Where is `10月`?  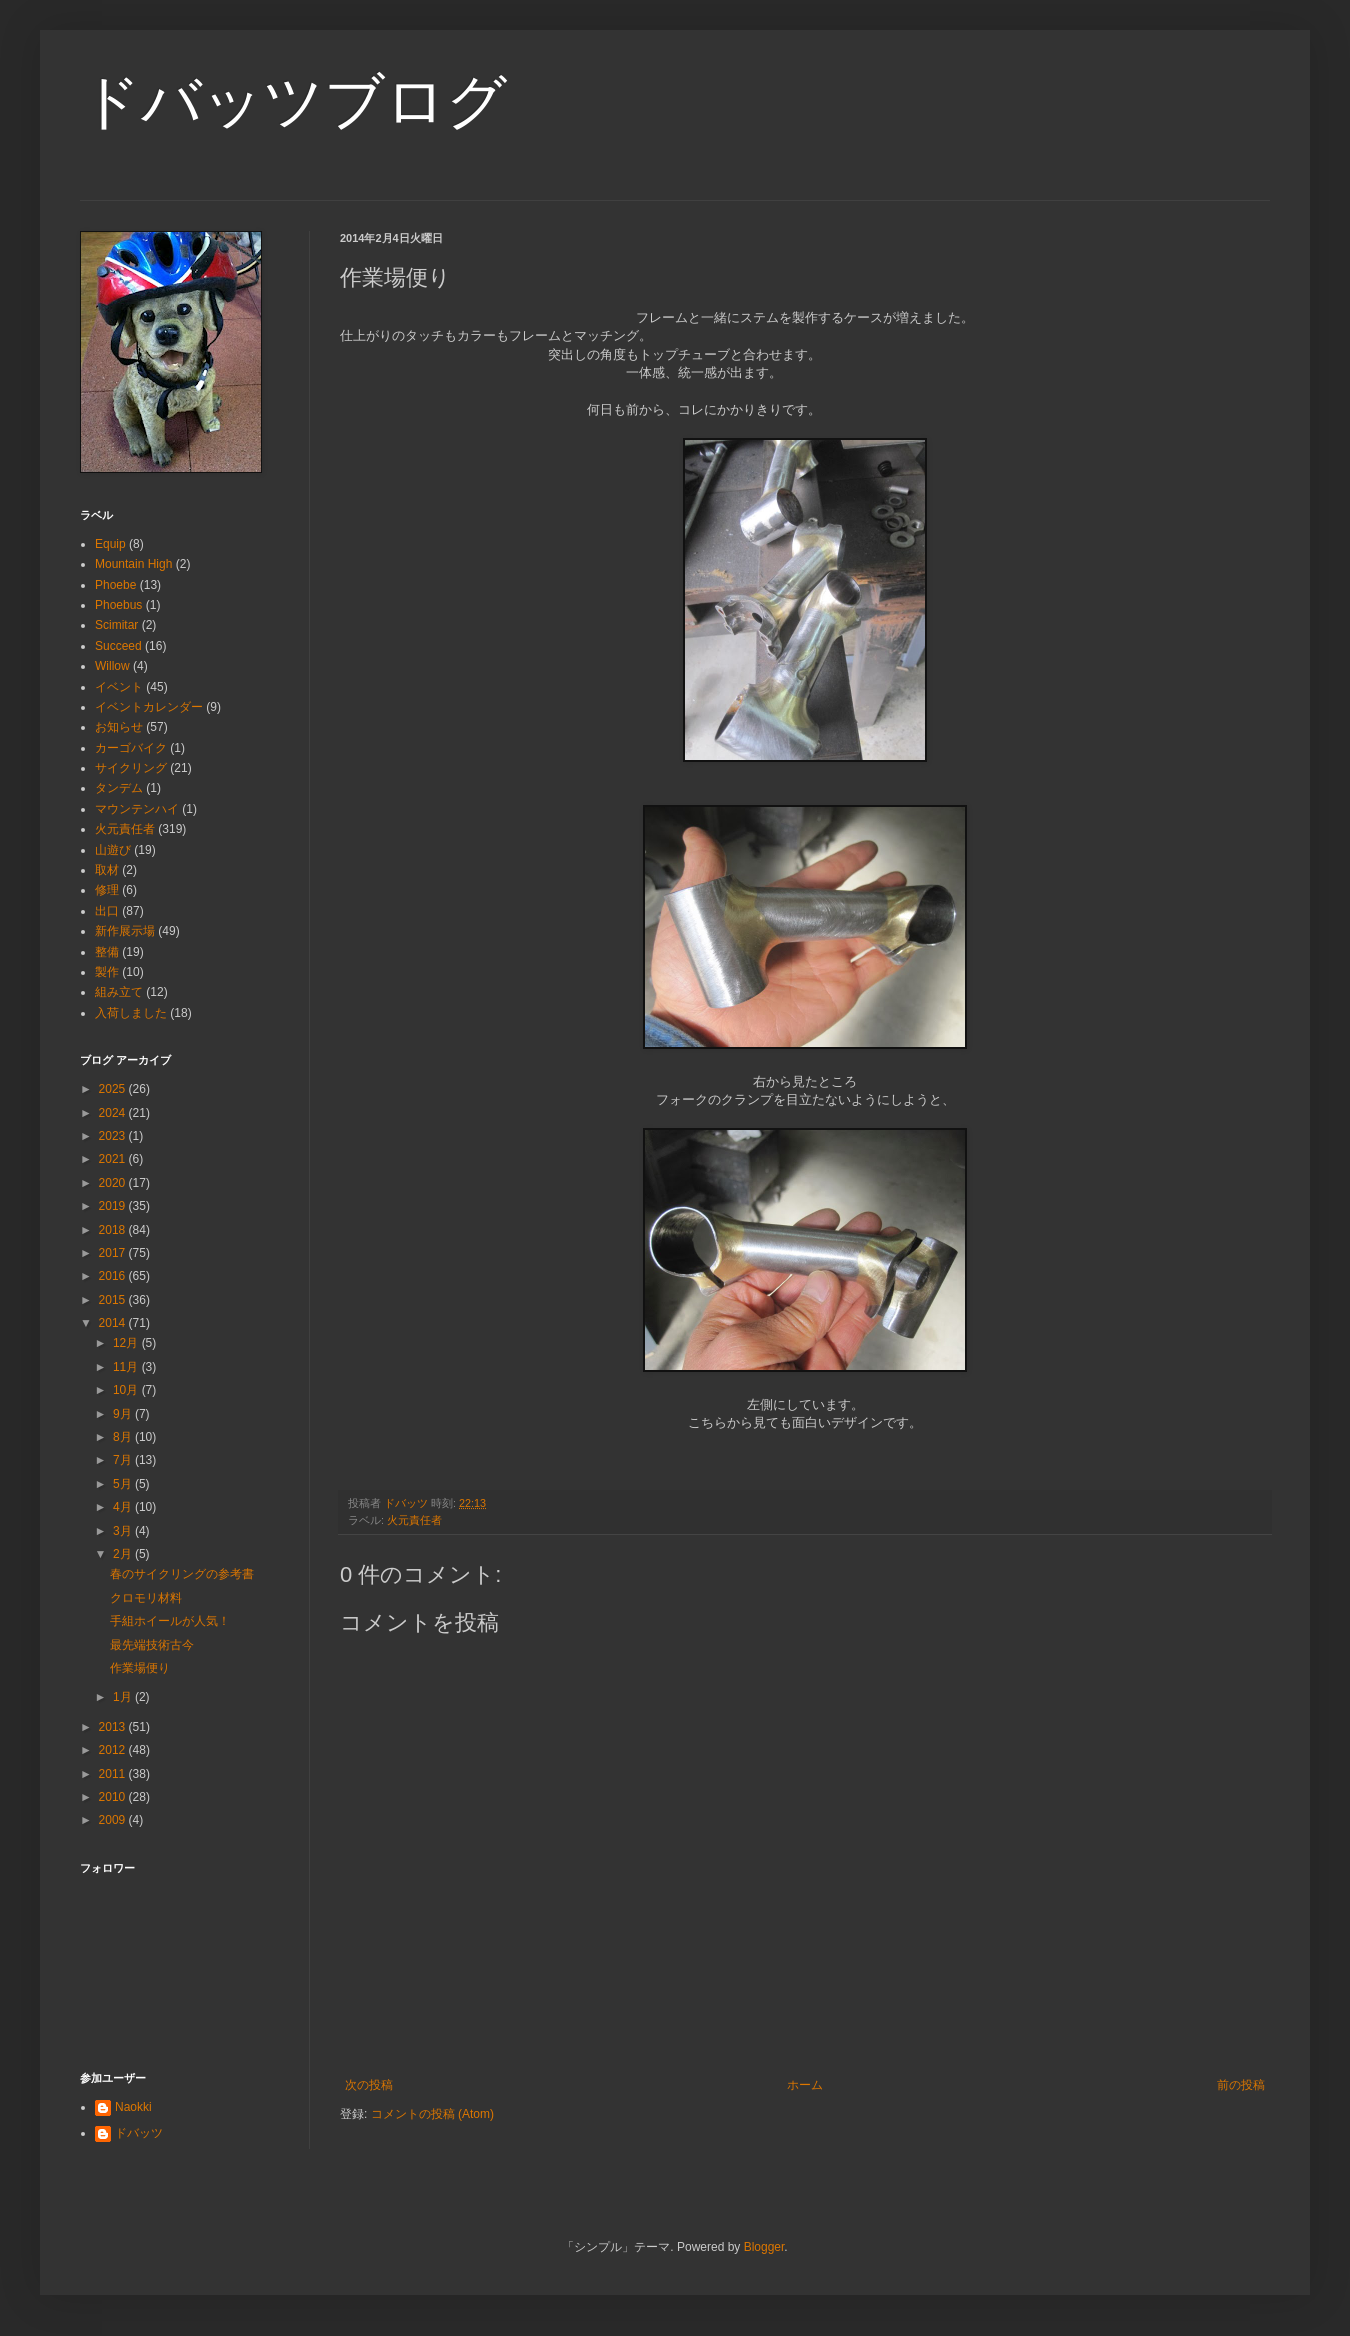 10月 is located at coordinates (127, 1390).